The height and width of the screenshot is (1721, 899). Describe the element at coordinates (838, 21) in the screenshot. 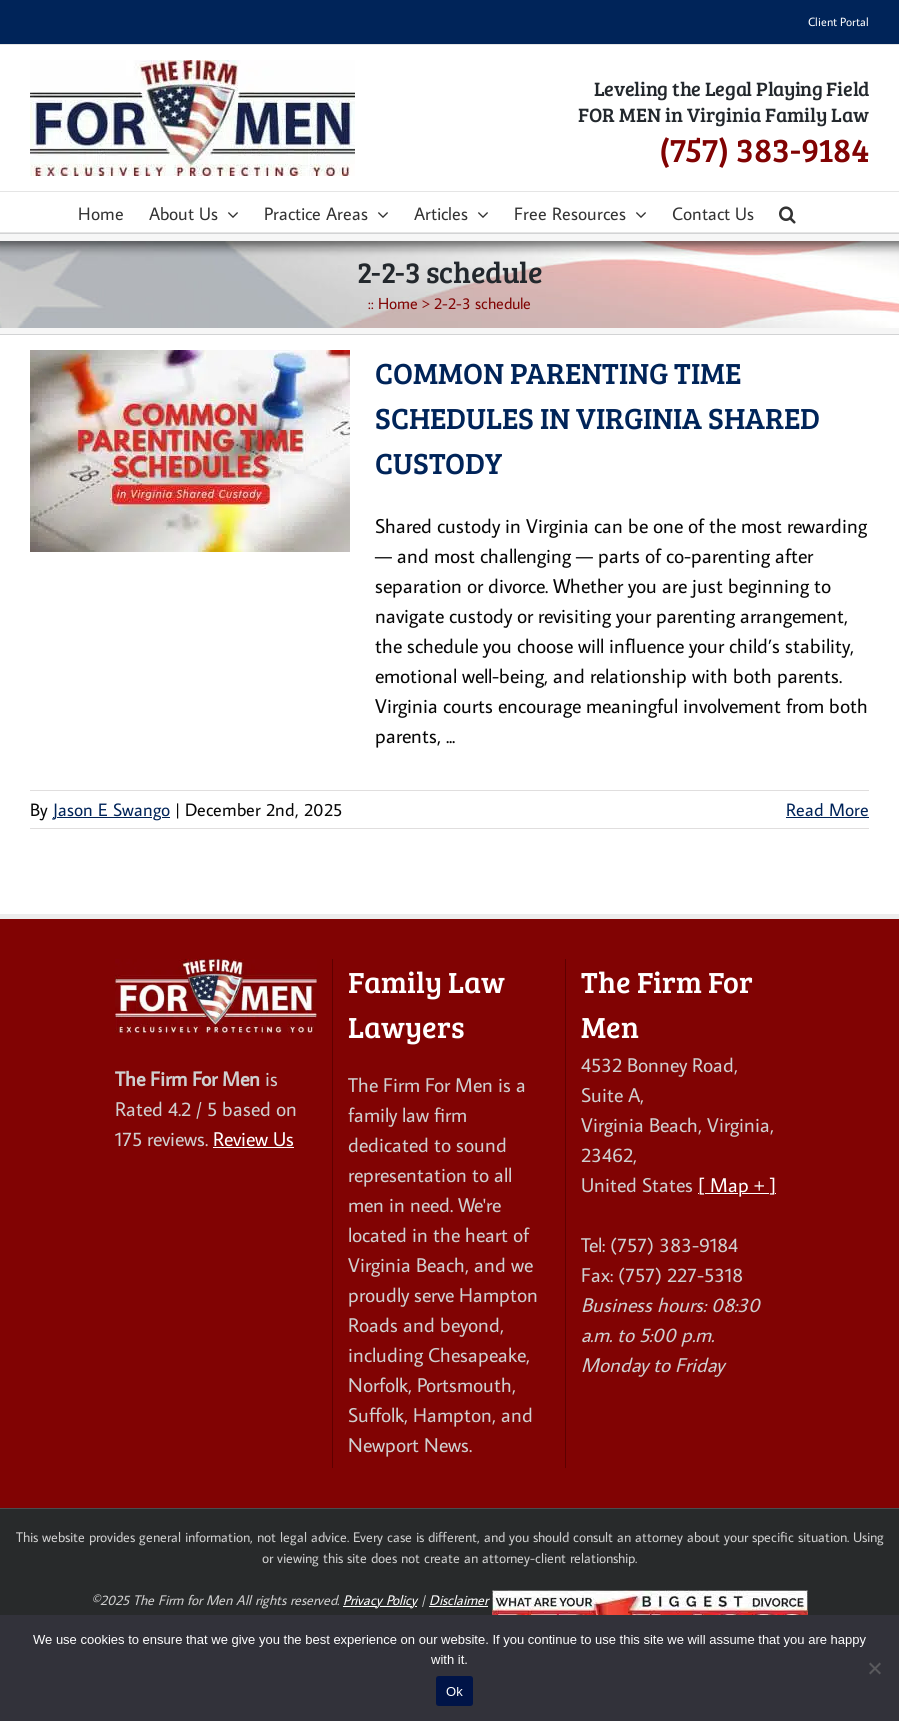

I see `Client Portal` at that location.